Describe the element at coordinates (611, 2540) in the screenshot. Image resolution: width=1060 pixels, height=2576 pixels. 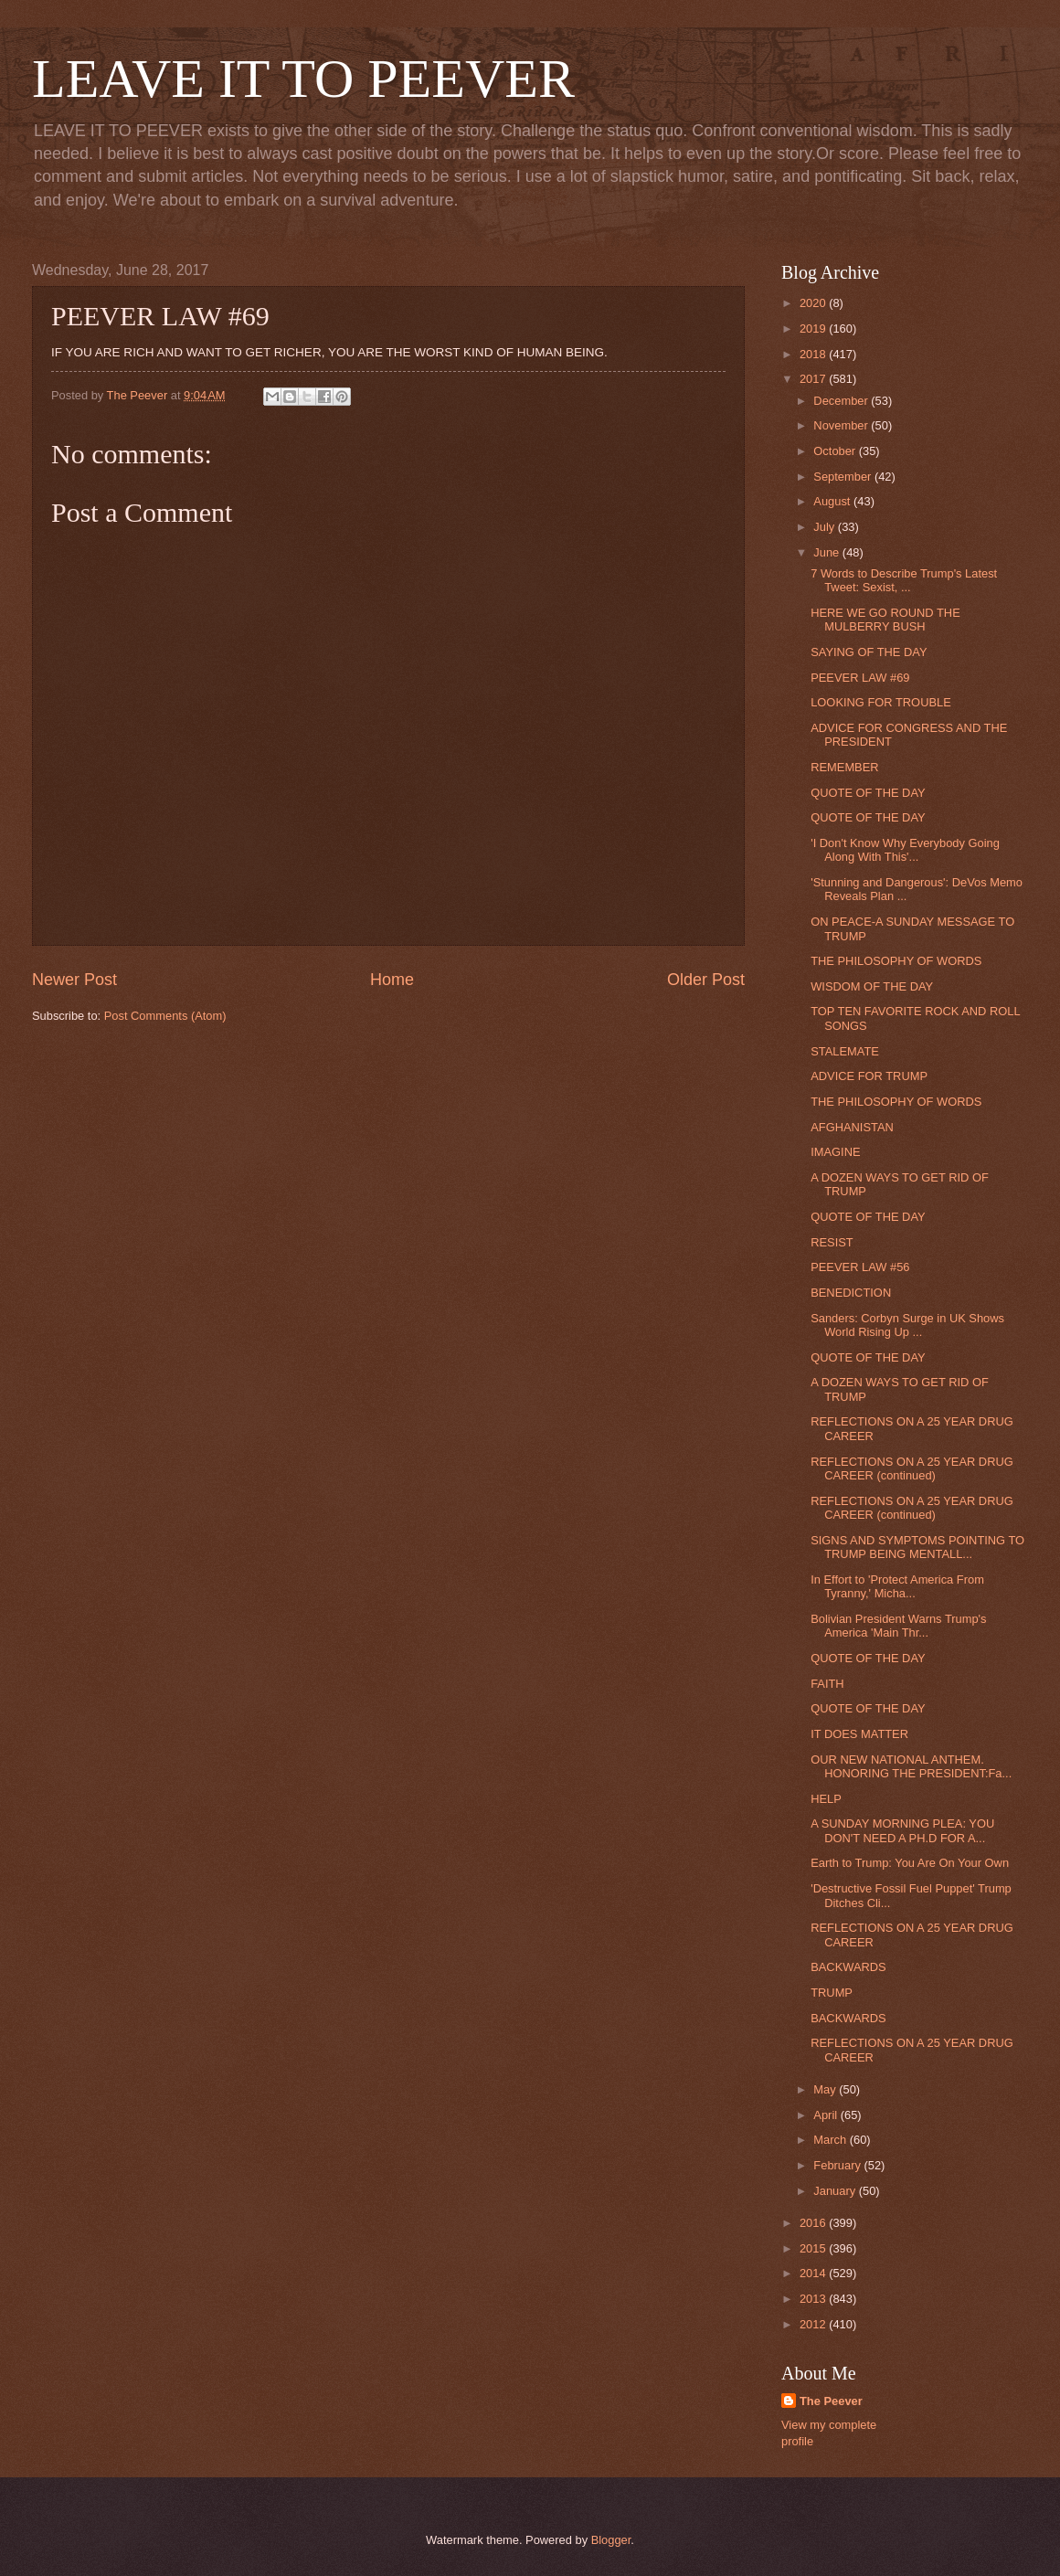
I see `Blogger` at that location.